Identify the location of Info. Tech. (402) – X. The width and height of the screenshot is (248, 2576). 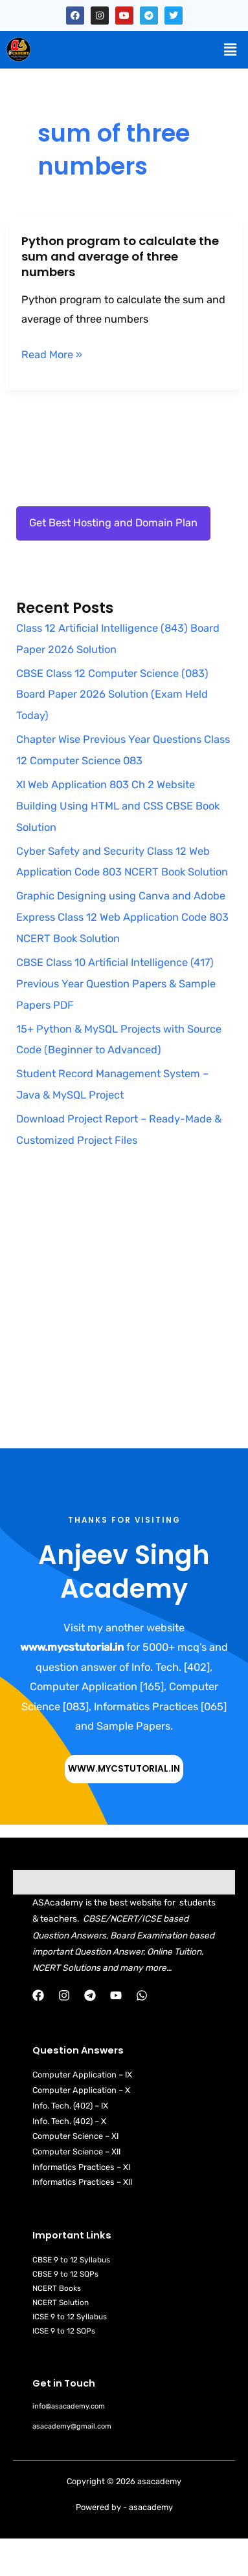
(69, 2121).